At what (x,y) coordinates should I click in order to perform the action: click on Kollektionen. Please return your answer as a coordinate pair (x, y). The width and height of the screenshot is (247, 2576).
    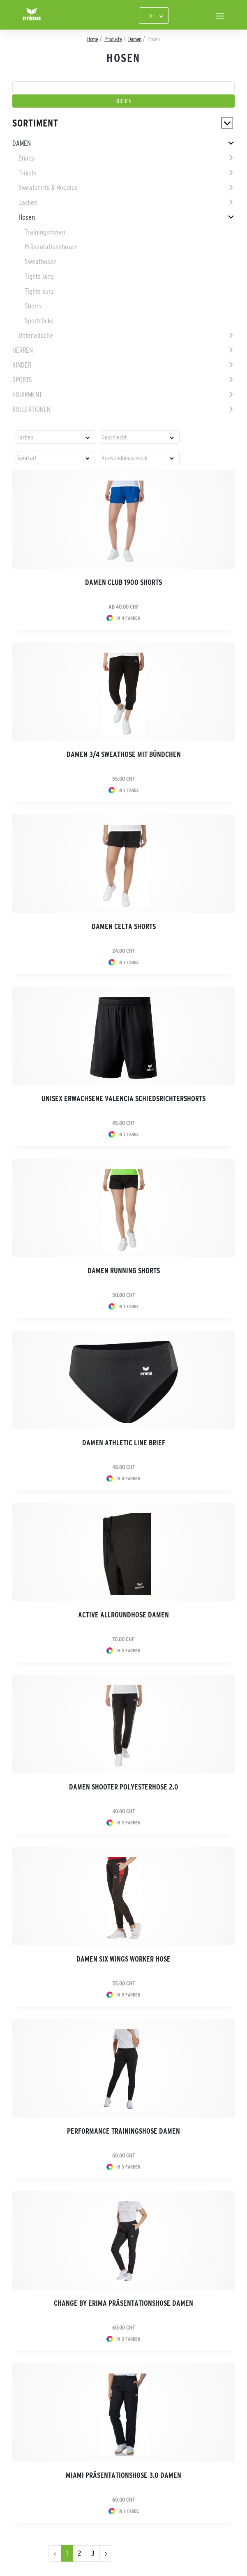
    Looking at the image, I should click on (31, 409).